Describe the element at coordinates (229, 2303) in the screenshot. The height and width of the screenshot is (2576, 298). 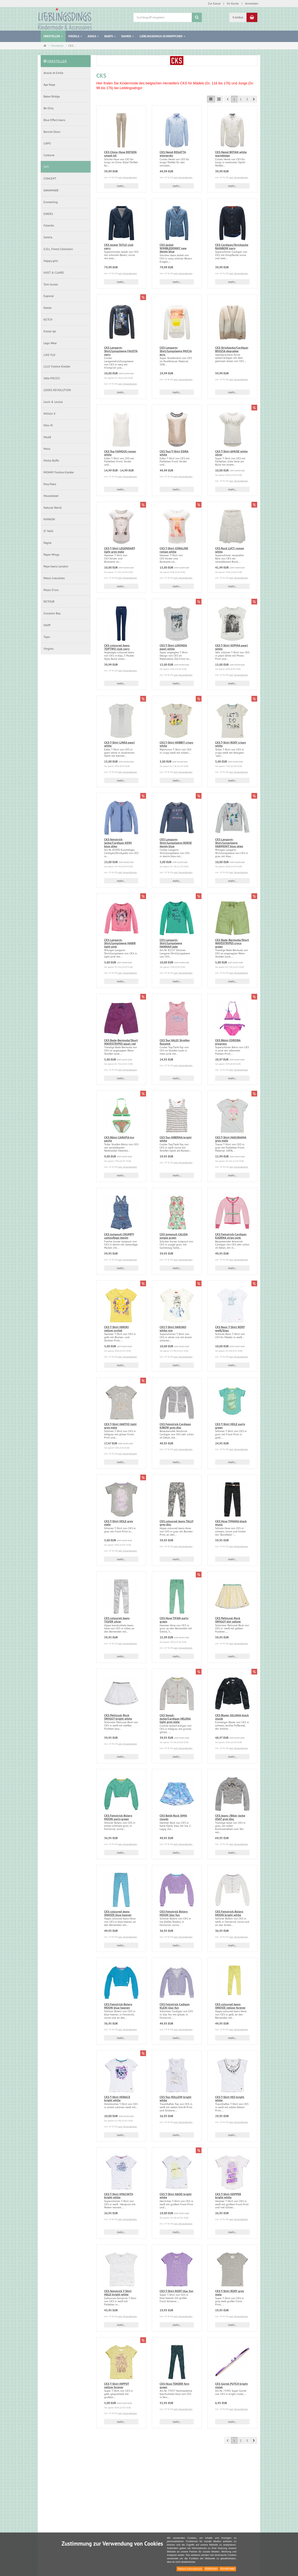
I see `CKS T-Shirt ROXY grey mele` at that location.